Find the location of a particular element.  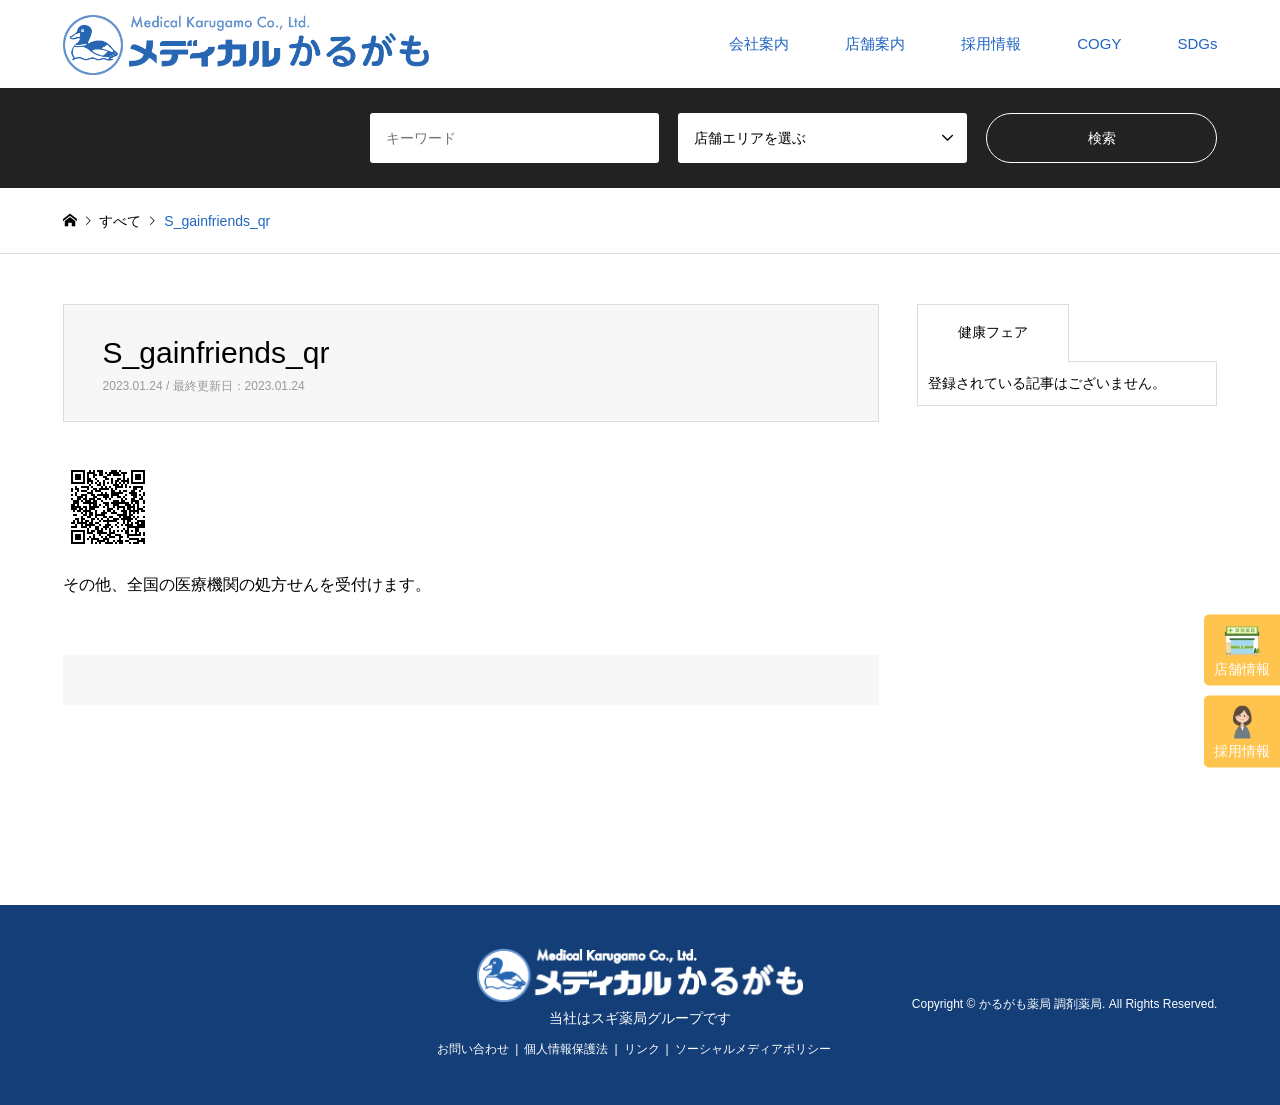

個人情報保護法 is located at coordinates (566, 1049).